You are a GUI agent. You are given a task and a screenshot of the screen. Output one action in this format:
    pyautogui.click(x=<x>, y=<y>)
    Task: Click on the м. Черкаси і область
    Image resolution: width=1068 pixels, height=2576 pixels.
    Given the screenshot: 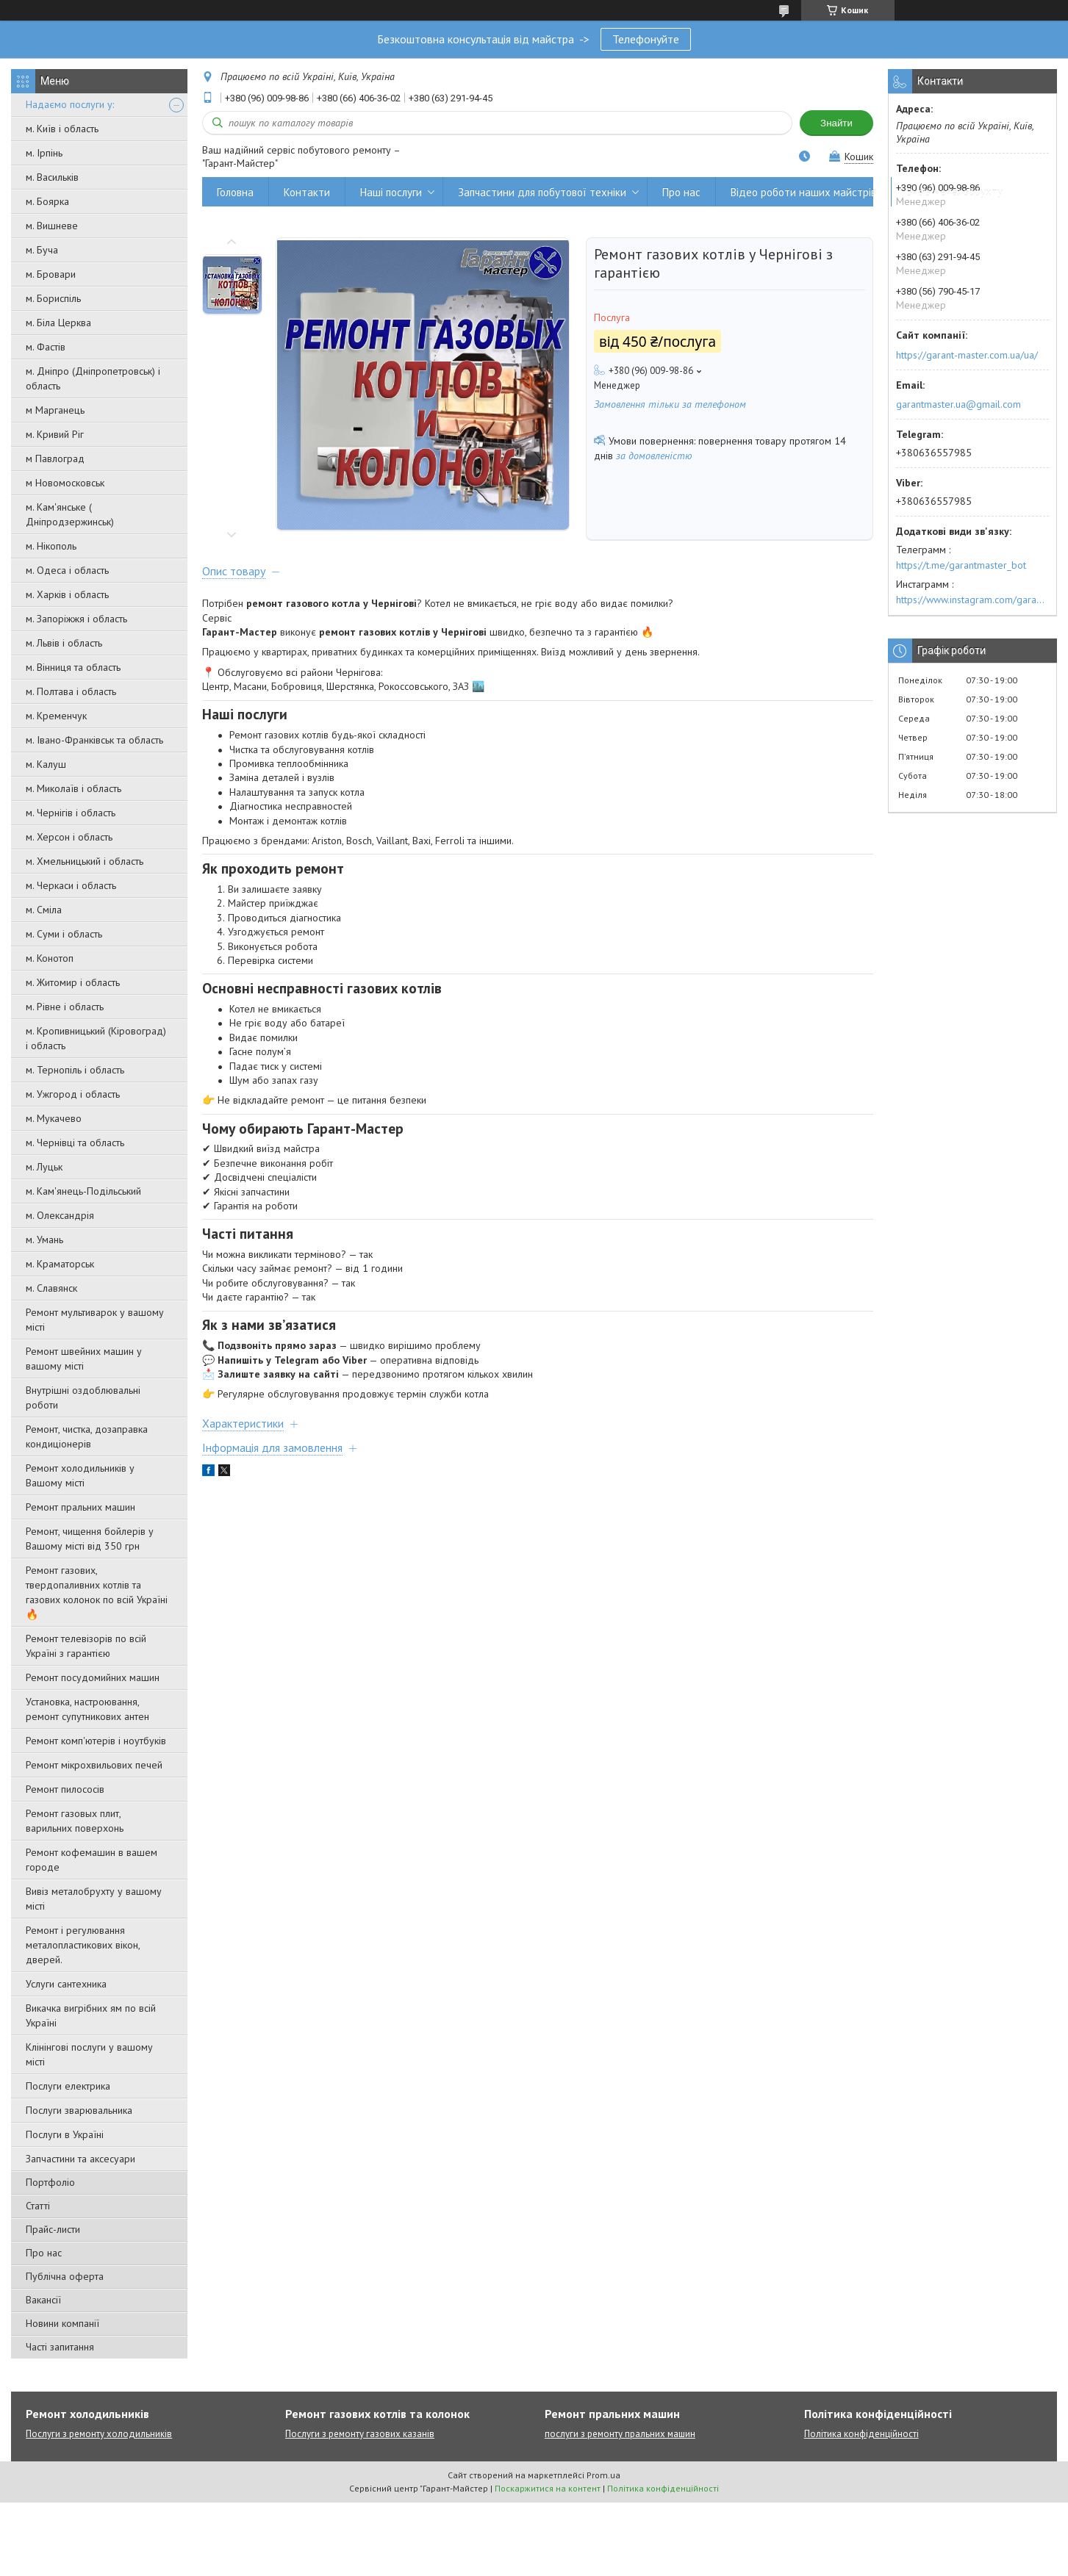 What is the action you would take?
    pyautogui.click(x=71, y=885)
    